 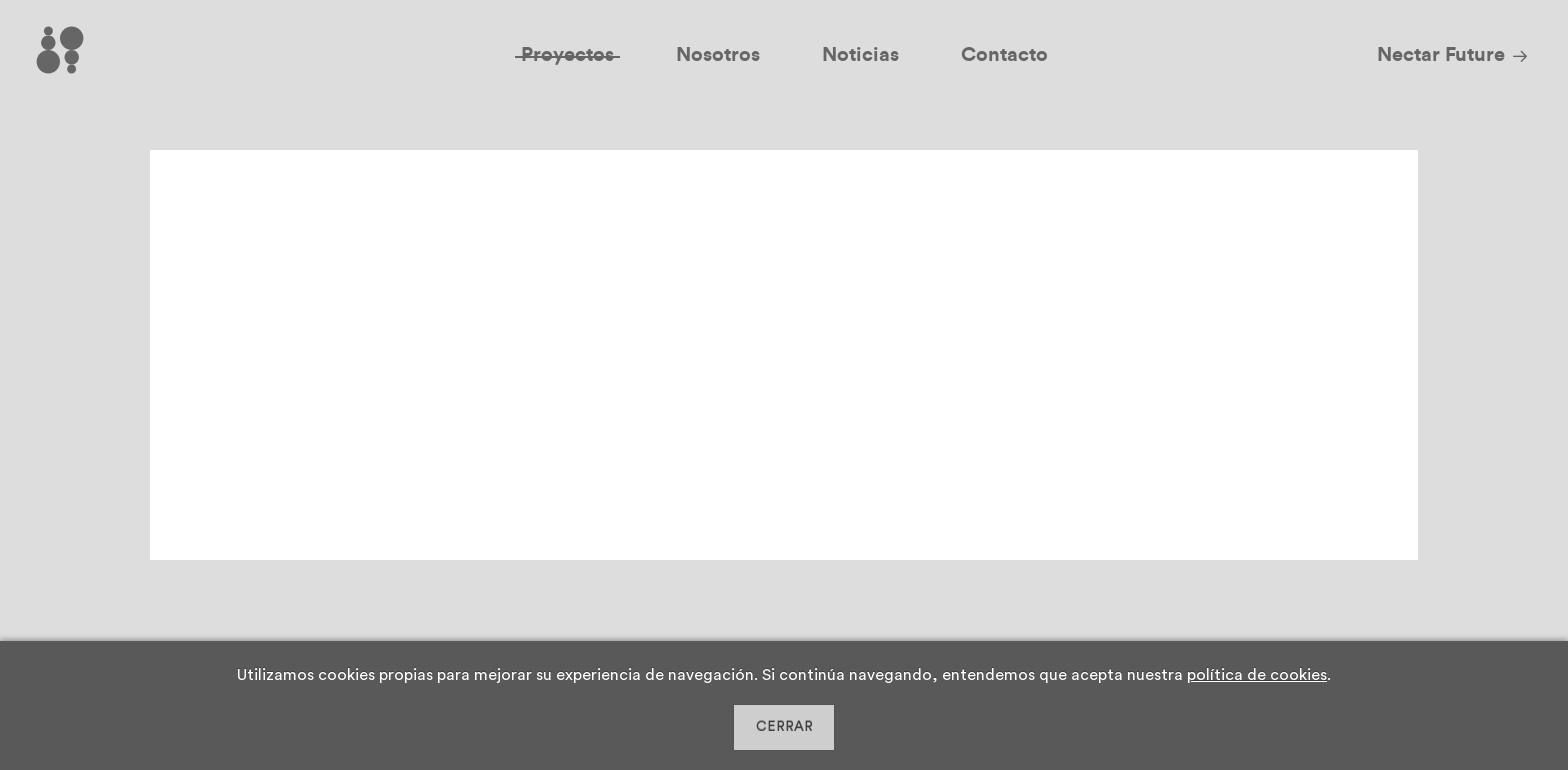 I want to click on Nosotros, so click(x=718, y=55).